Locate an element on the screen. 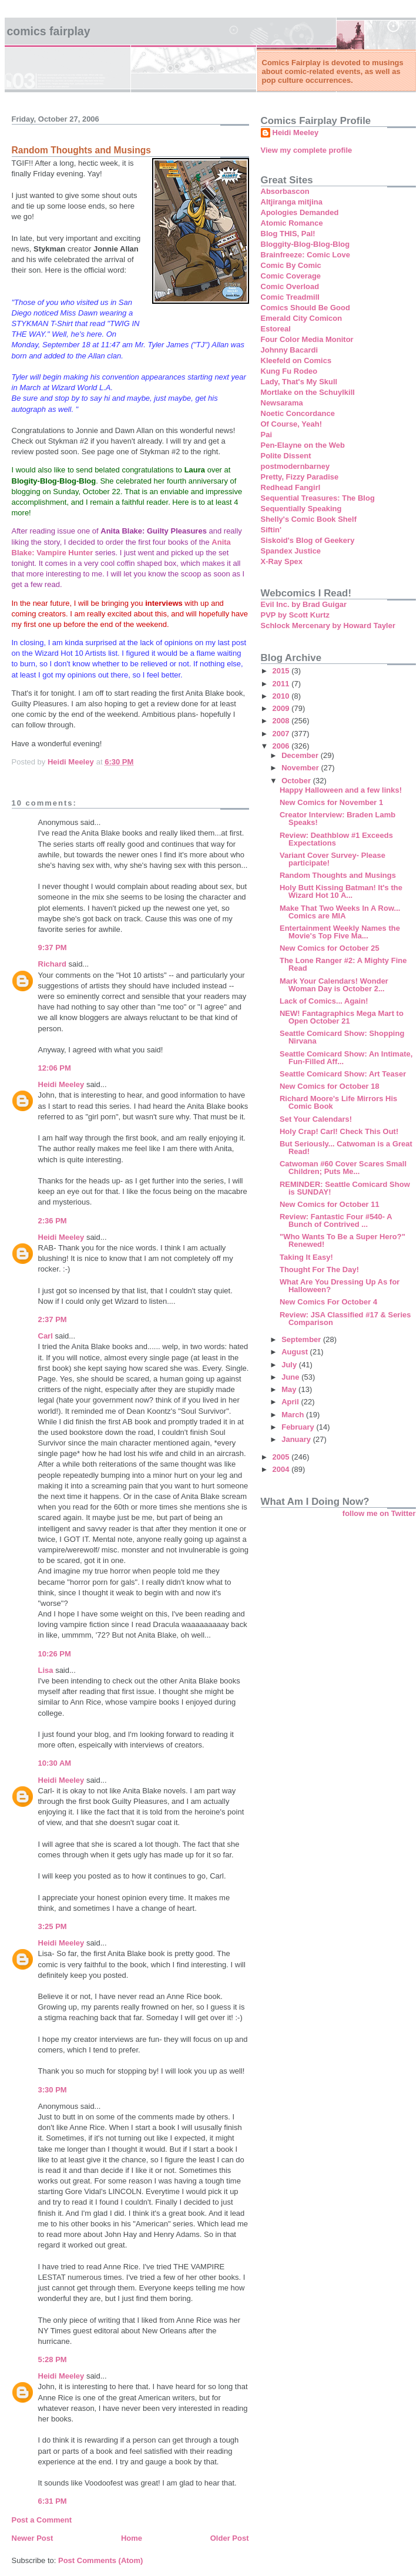 The height and width of the screenshot is (2576, 420). Make That Two Weeks In A Row... Comics are MIA is located at coordinates (340, 912).